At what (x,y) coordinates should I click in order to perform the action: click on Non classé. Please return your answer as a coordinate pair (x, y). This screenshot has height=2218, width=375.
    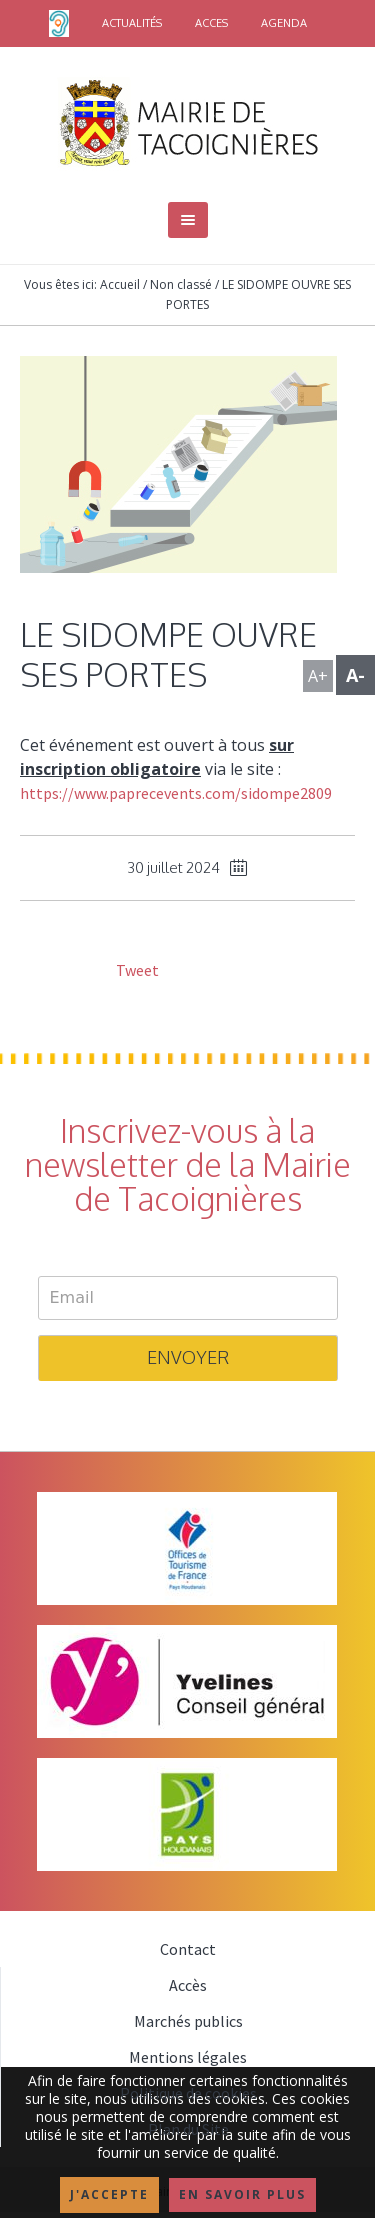
    Looking at the image, I should click on (181, 284).